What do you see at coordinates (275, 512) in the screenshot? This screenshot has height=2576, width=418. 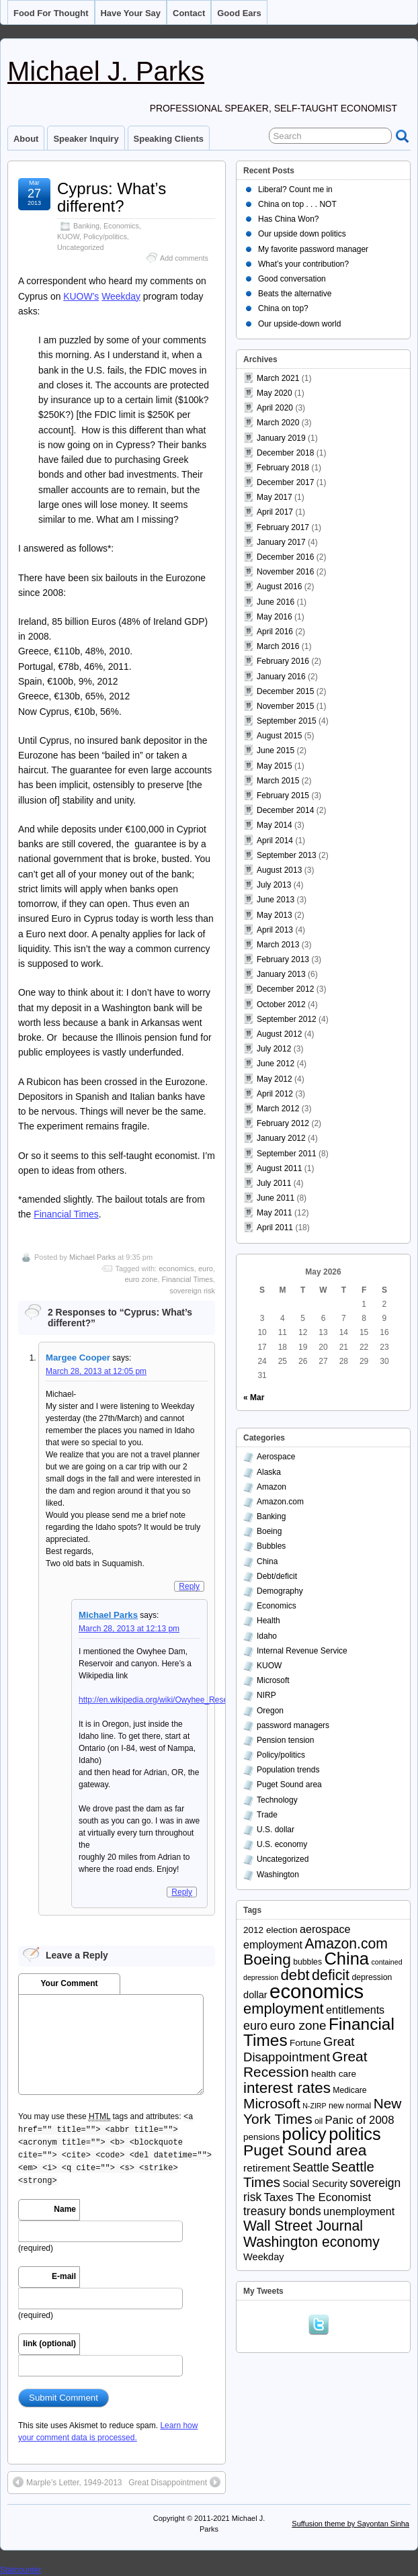 I see `April 2017` at bounding box center [275, 512].